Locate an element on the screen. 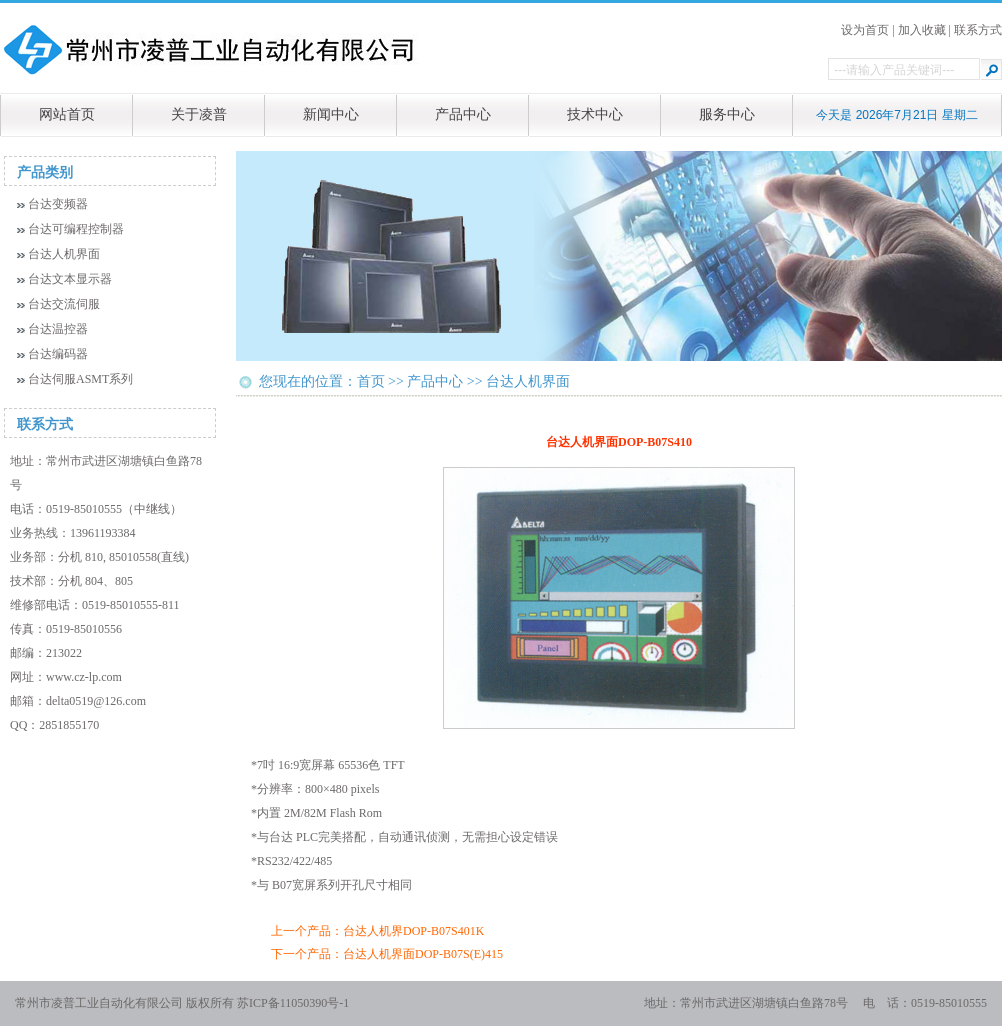 The image size is (1002, 1026). 台达文本显示器 is located at coordinates (70, 279).